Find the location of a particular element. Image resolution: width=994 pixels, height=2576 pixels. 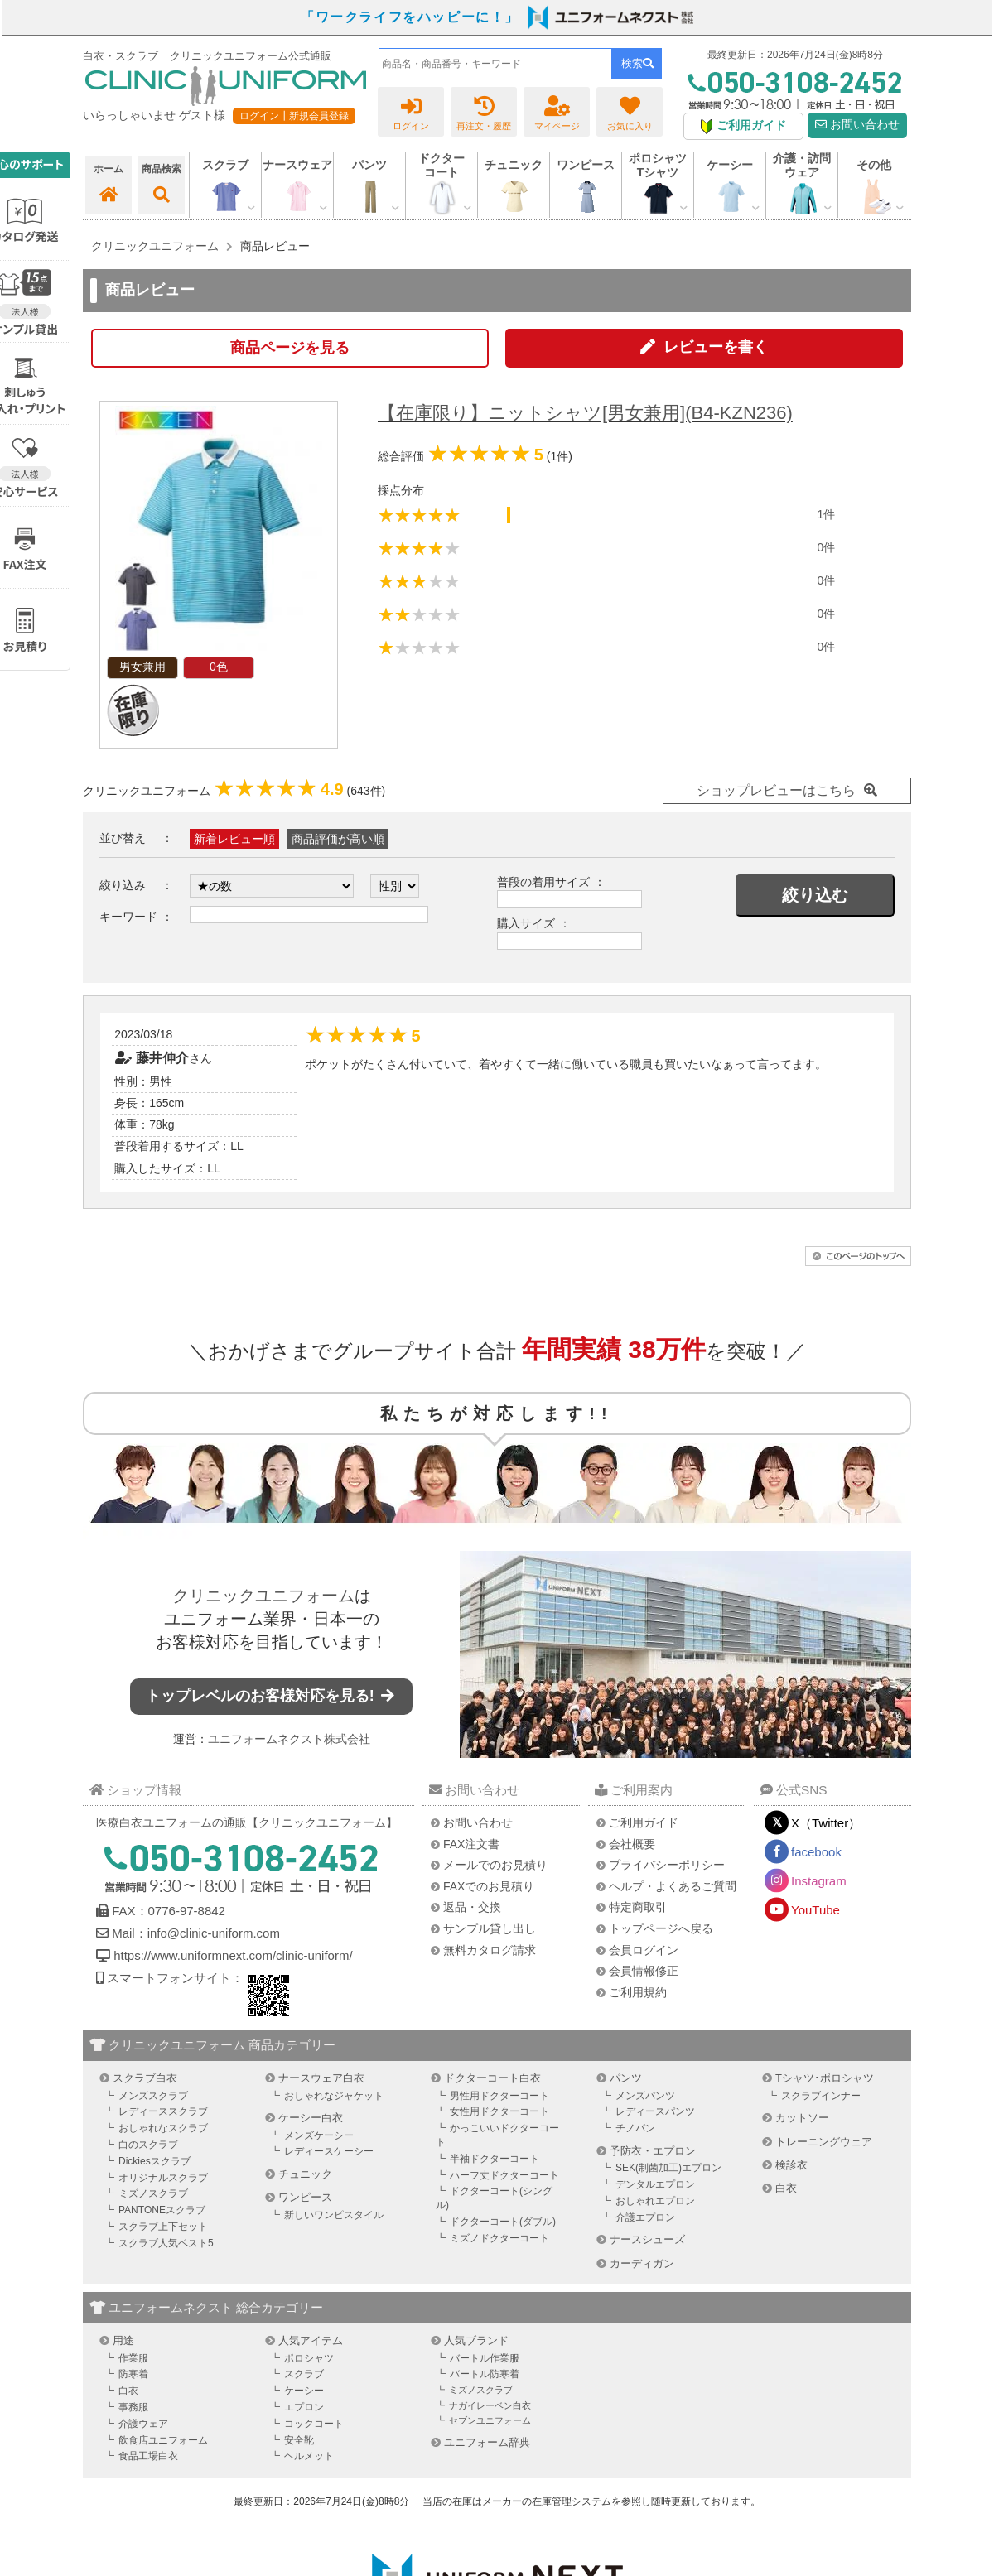

予防衣・エプロン is located at coordinates (653, 2151).